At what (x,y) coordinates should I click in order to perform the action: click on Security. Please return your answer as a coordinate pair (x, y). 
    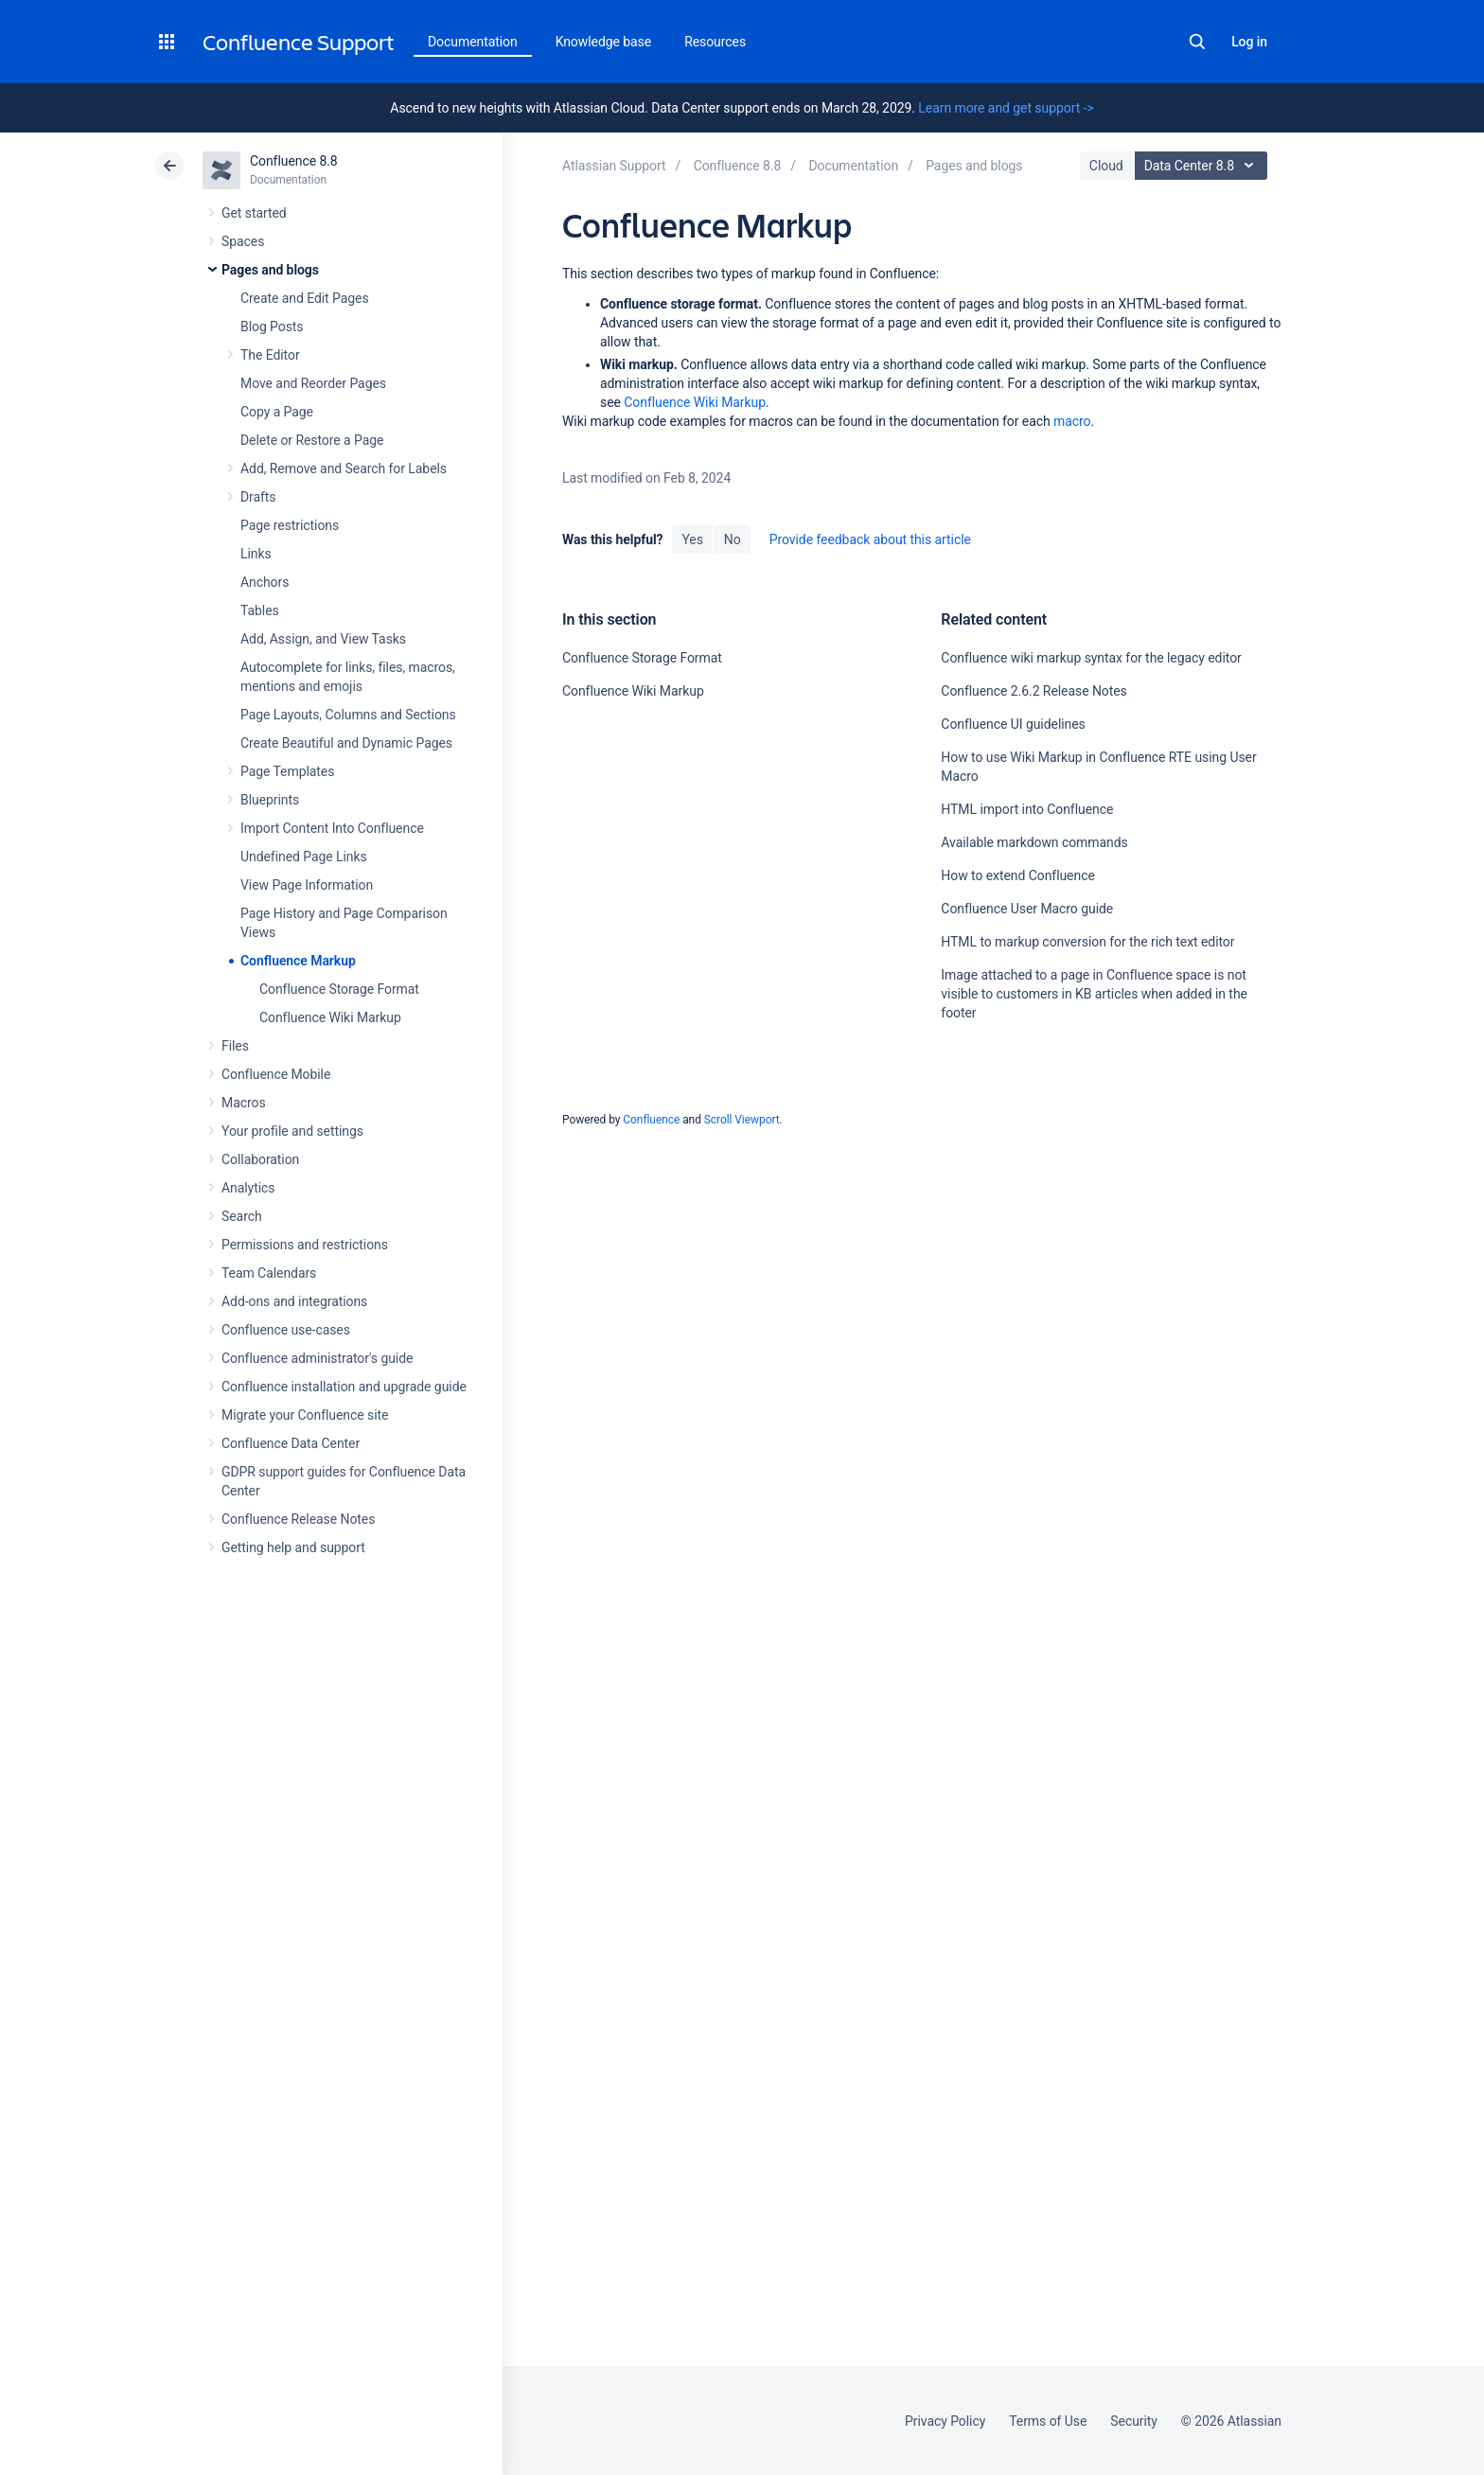
    Looking at the image, I should click on (1133, 2421).